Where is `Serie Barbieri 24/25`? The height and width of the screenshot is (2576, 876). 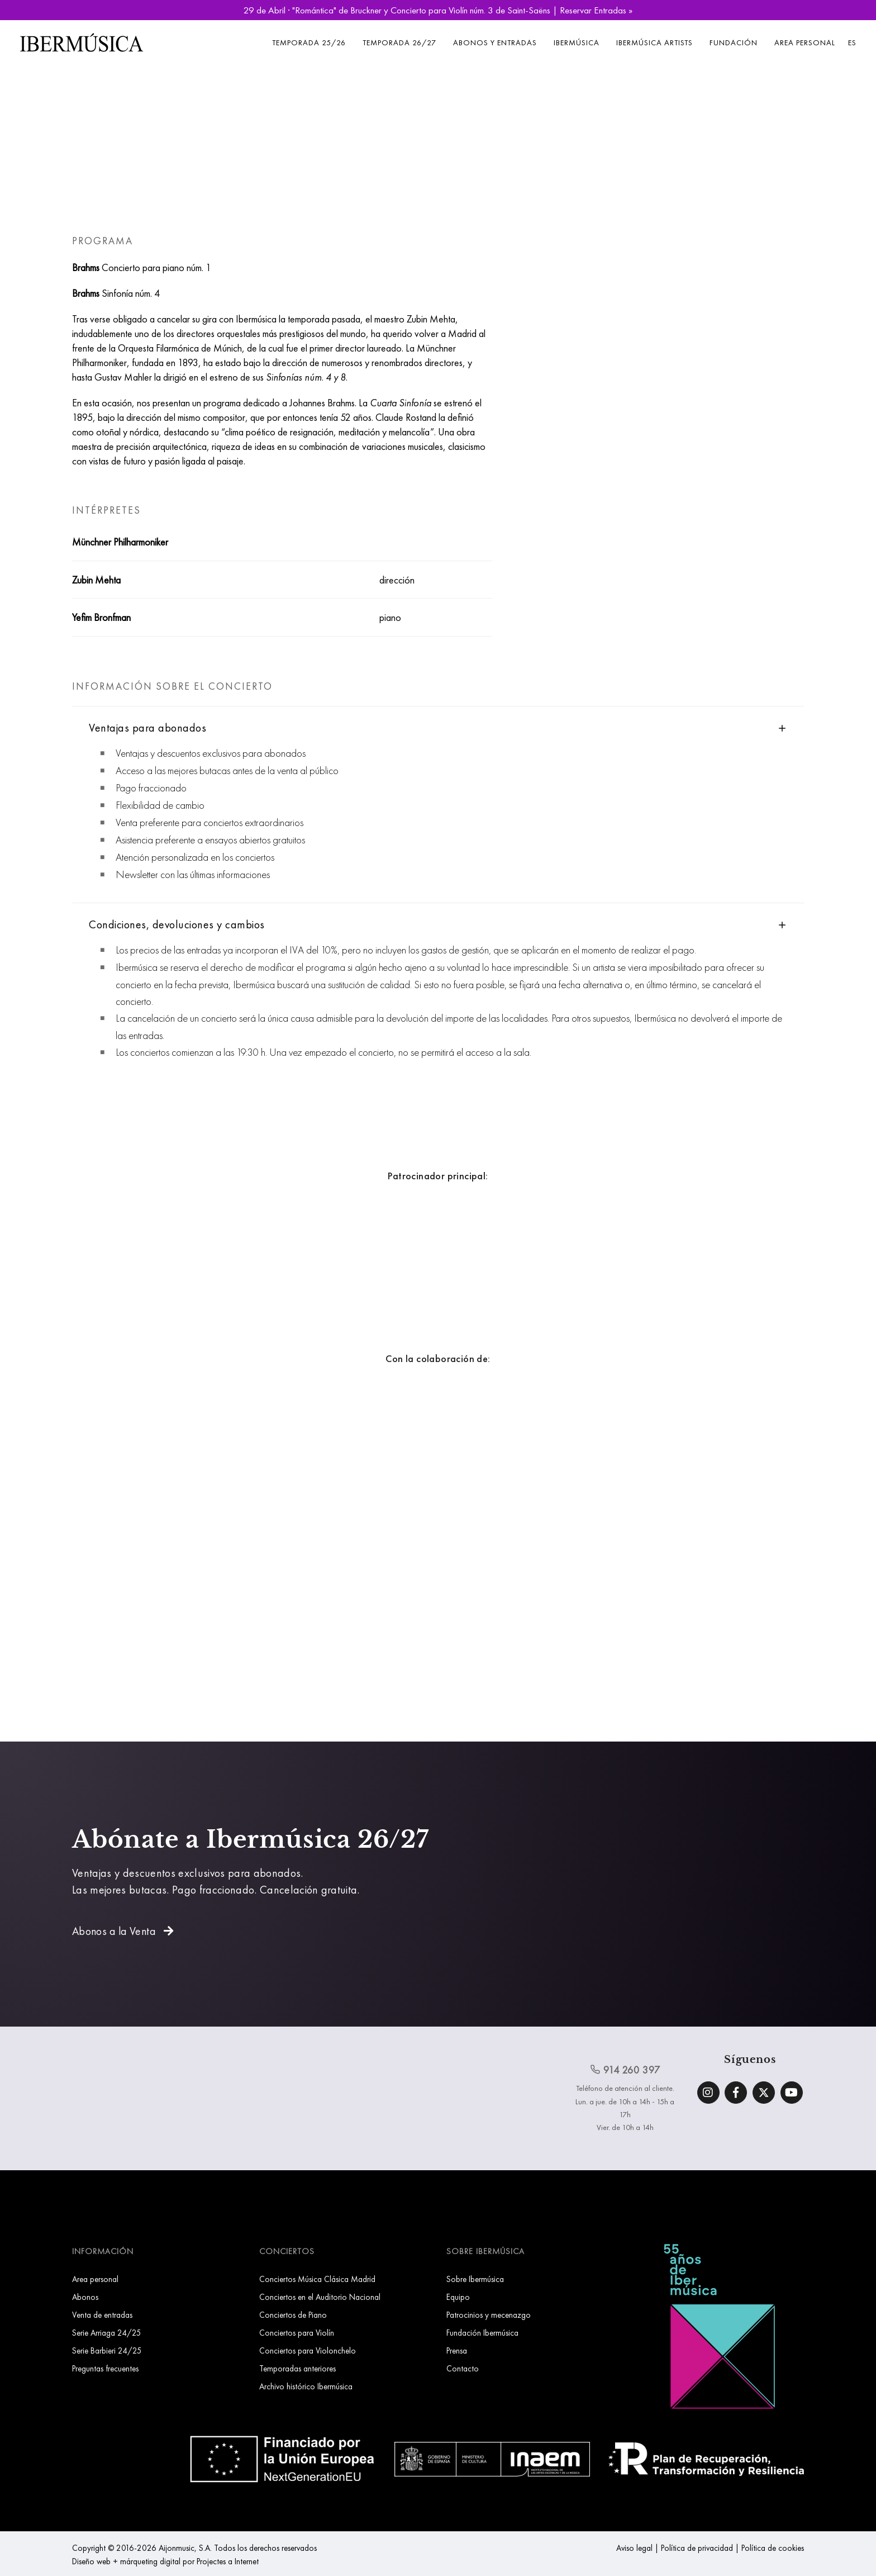
Serie Barbieri 24/25 is located at coordinates (107, 2350).